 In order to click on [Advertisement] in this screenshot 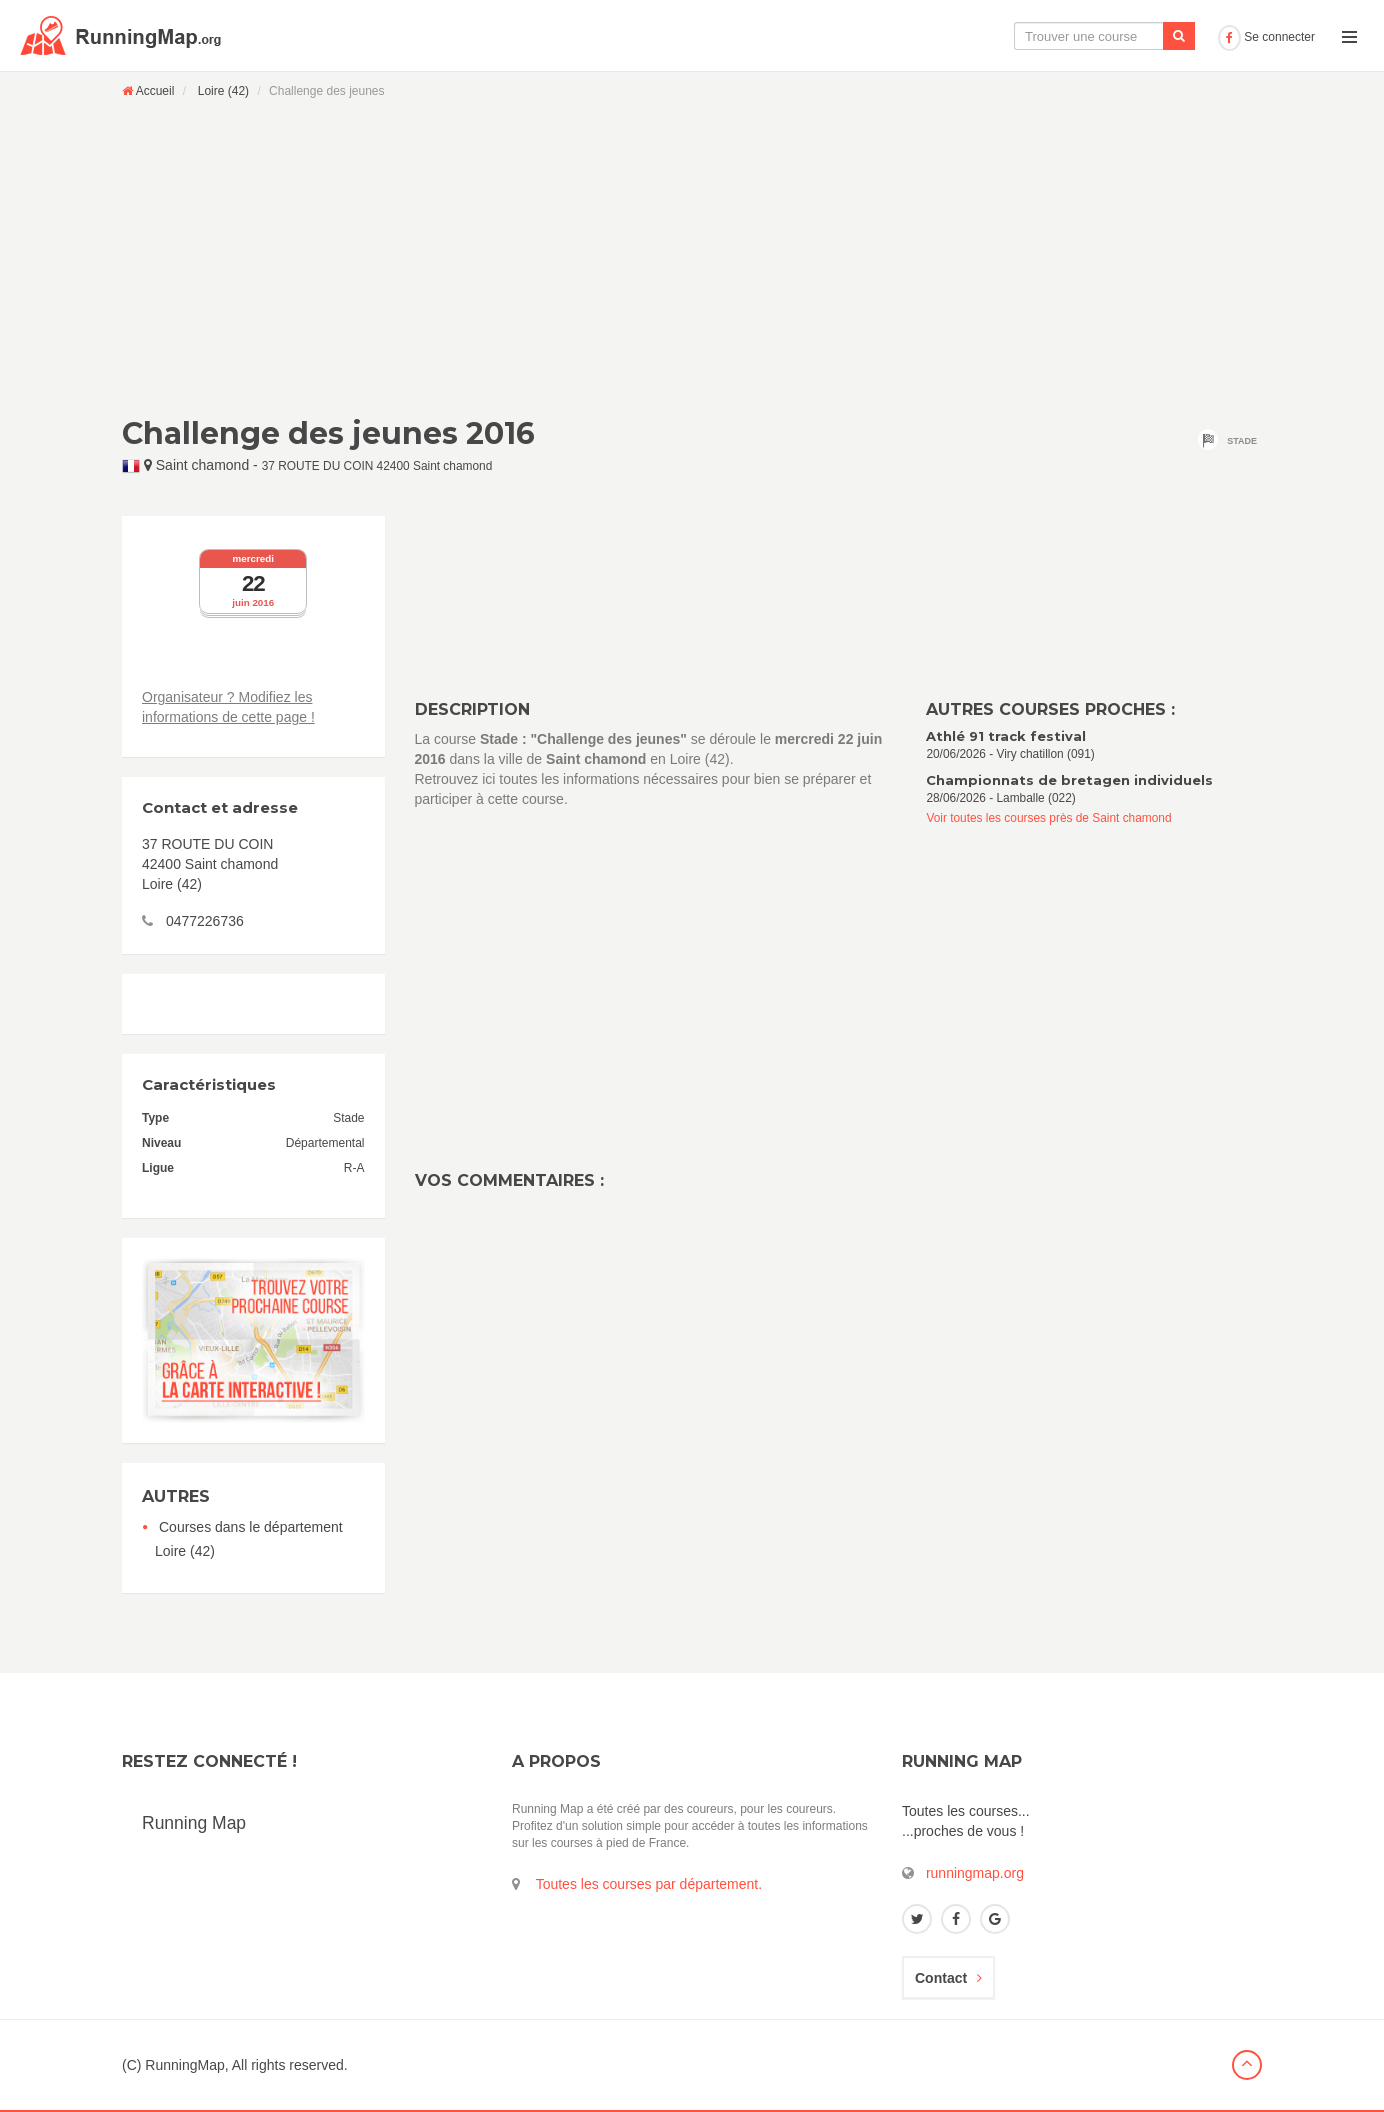, I will do `click(692, 257)`.